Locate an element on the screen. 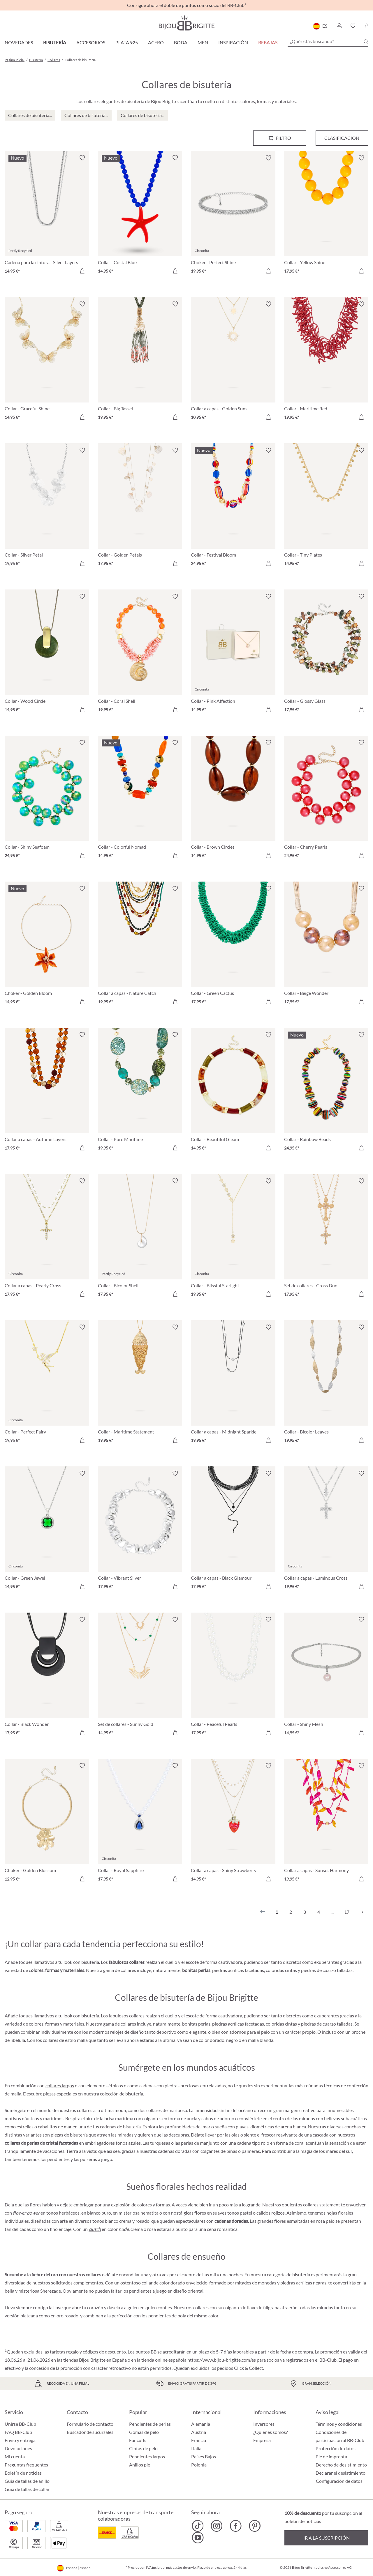 The width and height of the screenshot is (373, 2576). [Collar - Bicolor Leaves 19,95 €] is located at coordinates (326, 1384).